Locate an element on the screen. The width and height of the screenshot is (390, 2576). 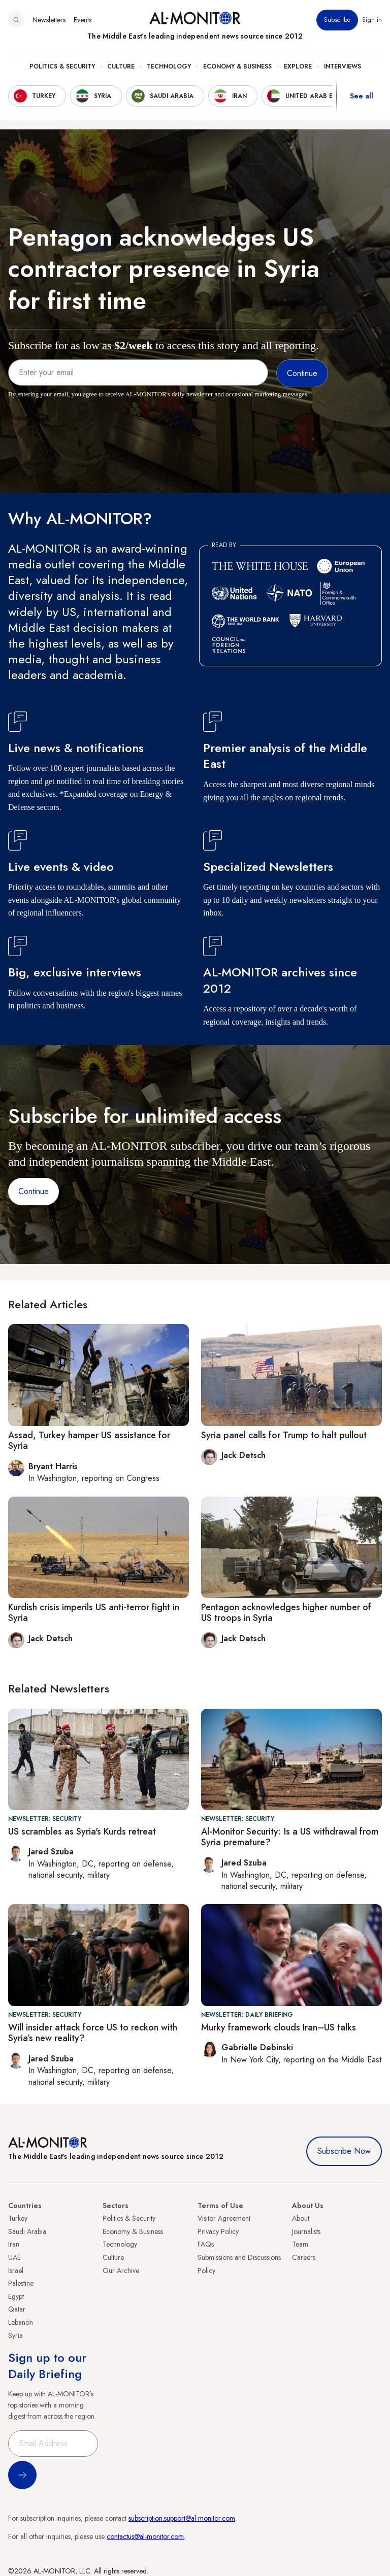
Continue is located at coordinates (33, 1191).